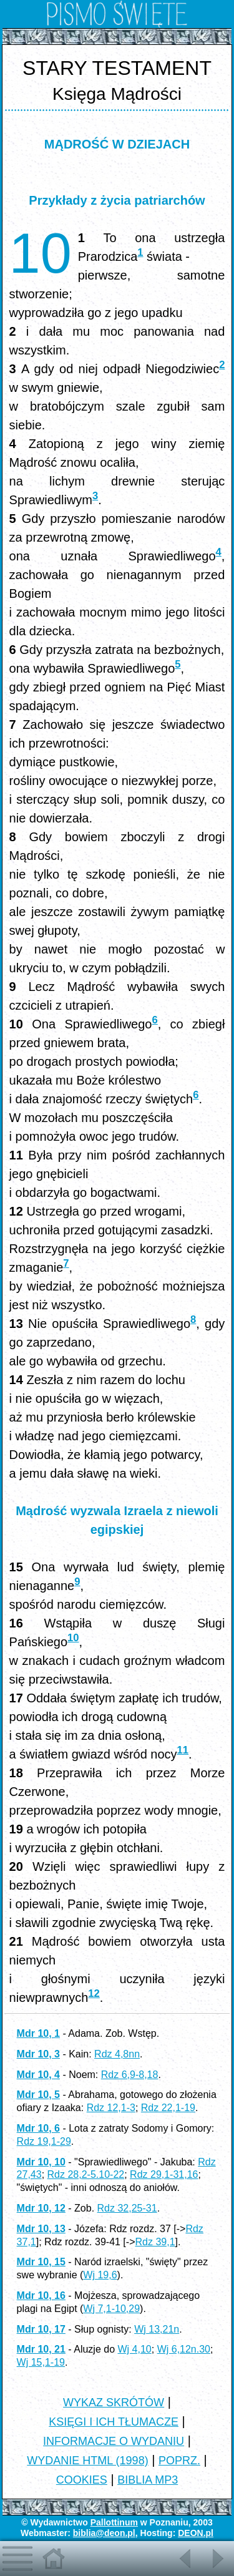 The height and width of the screenshot is (2576, 234). Describe the element at coordinates (93, 1993) in the screenshot. I see `12` at that location.